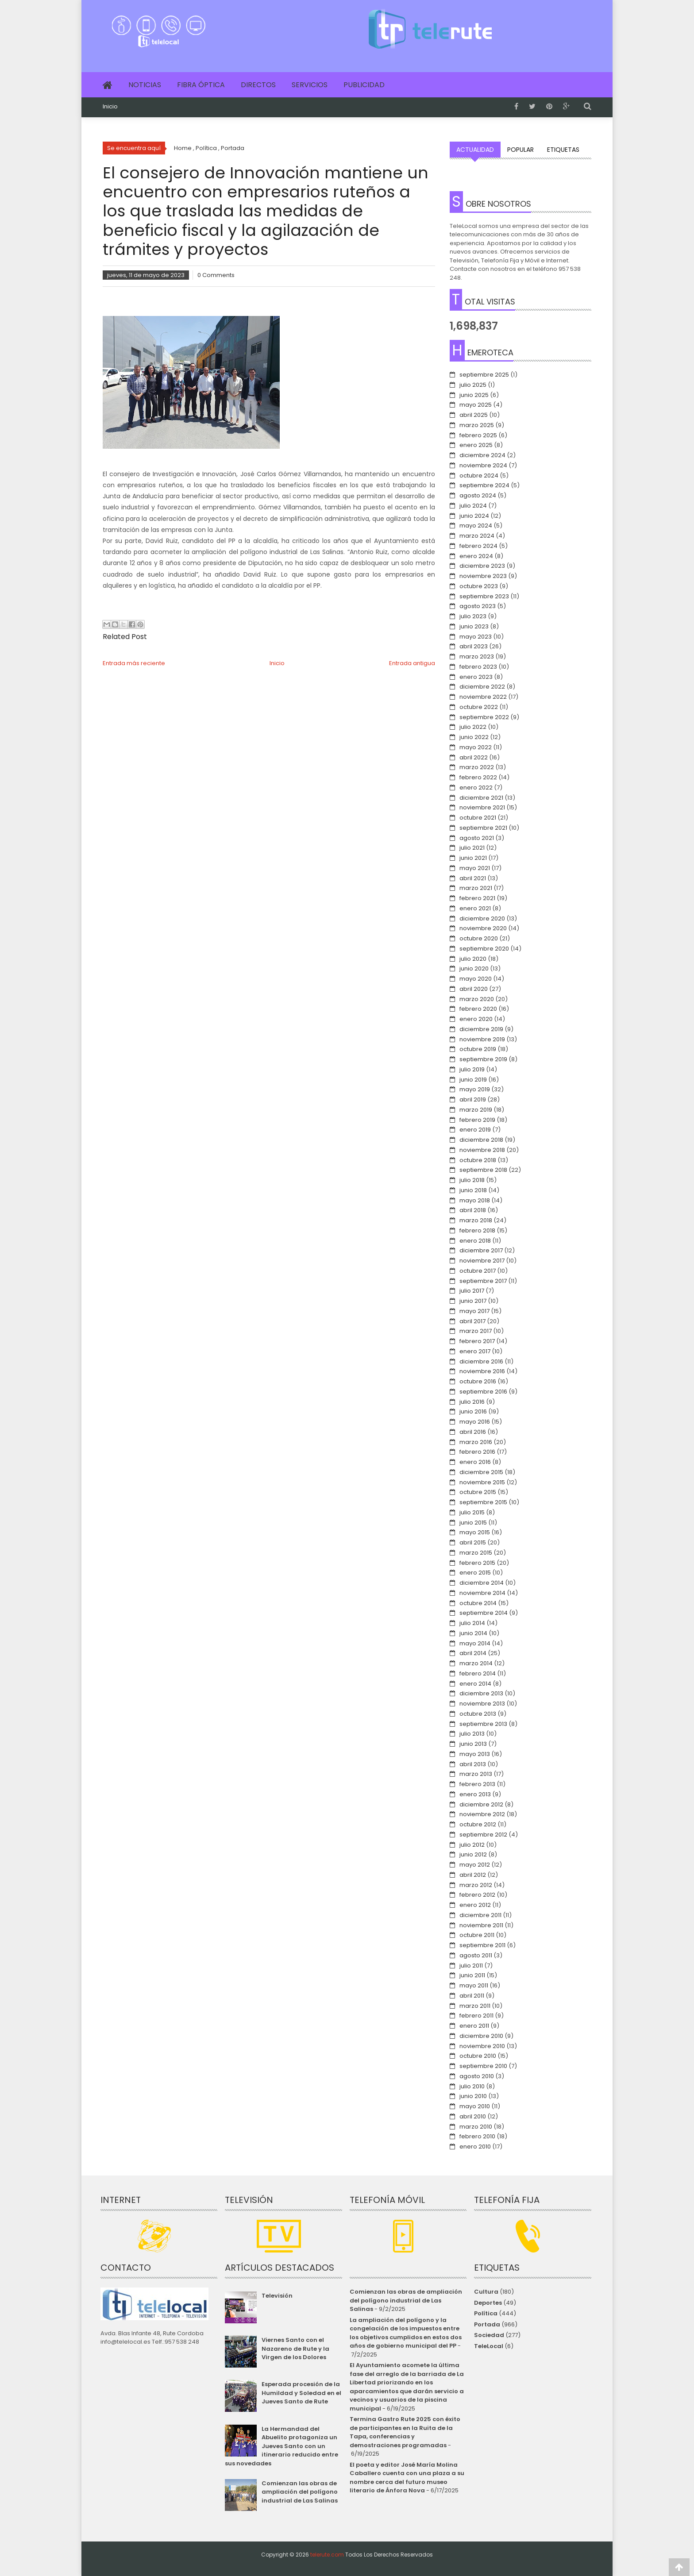 The height and width of the screenshot is (2576, 694). What do you see at coordinates (472, 1432) in the screenshot?
I see `abril 2016` at bounding box center [472, 1432].